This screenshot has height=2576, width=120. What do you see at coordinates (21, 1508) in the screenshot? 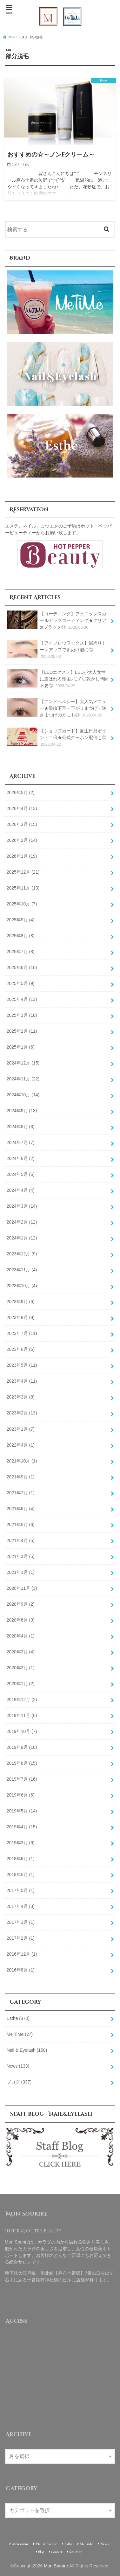
I see `2021年6月 (4)` at bounding box center [21, 1508].